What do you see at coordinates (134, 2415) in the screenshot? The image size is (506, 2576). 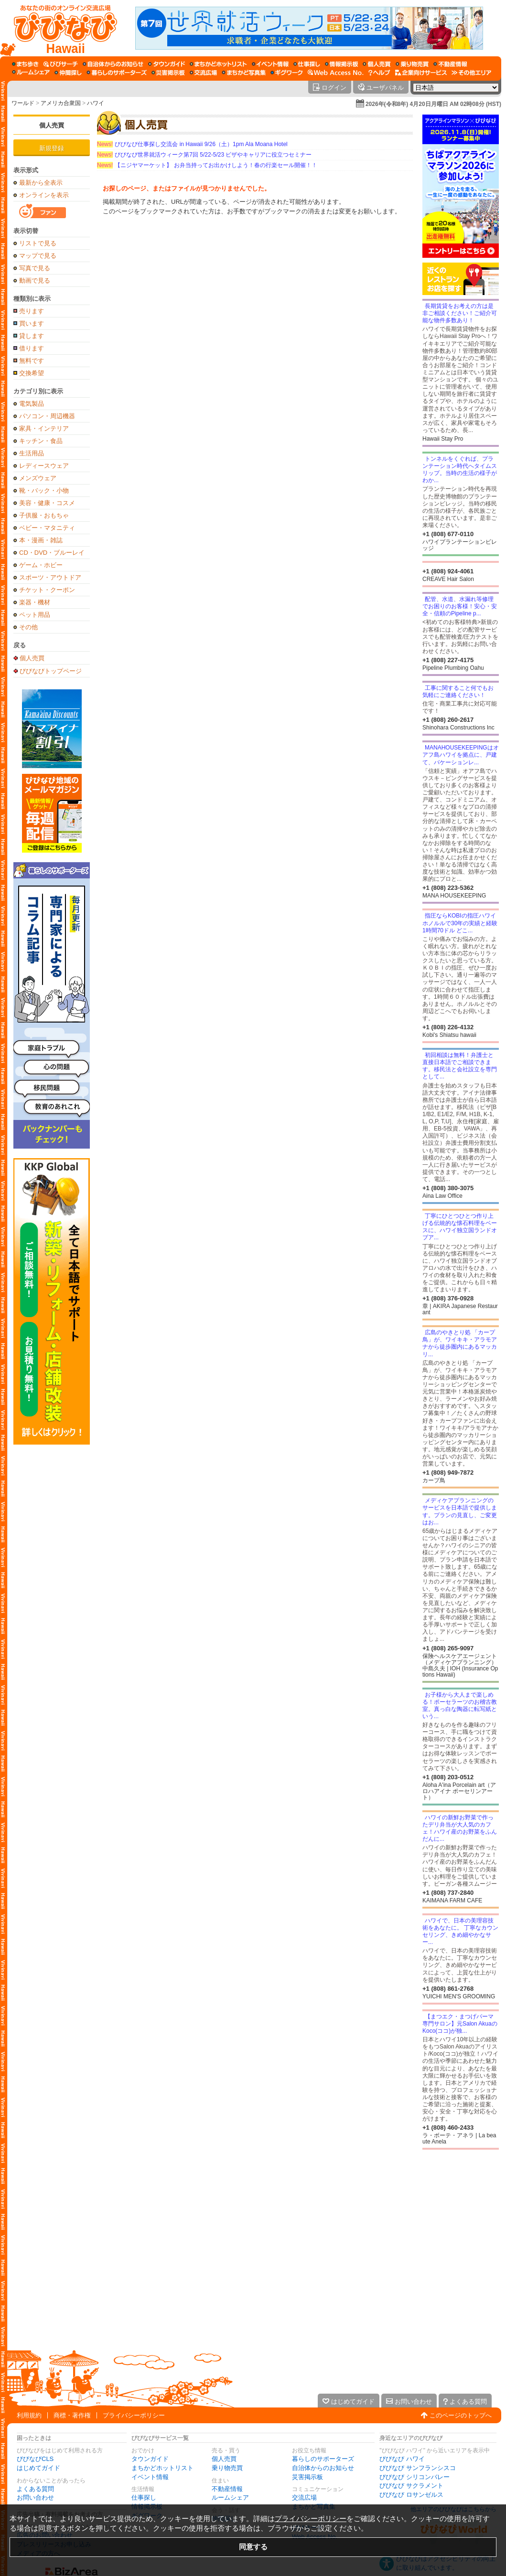 I see `プライバシーポリシー` at bounding box center [134, 2415].